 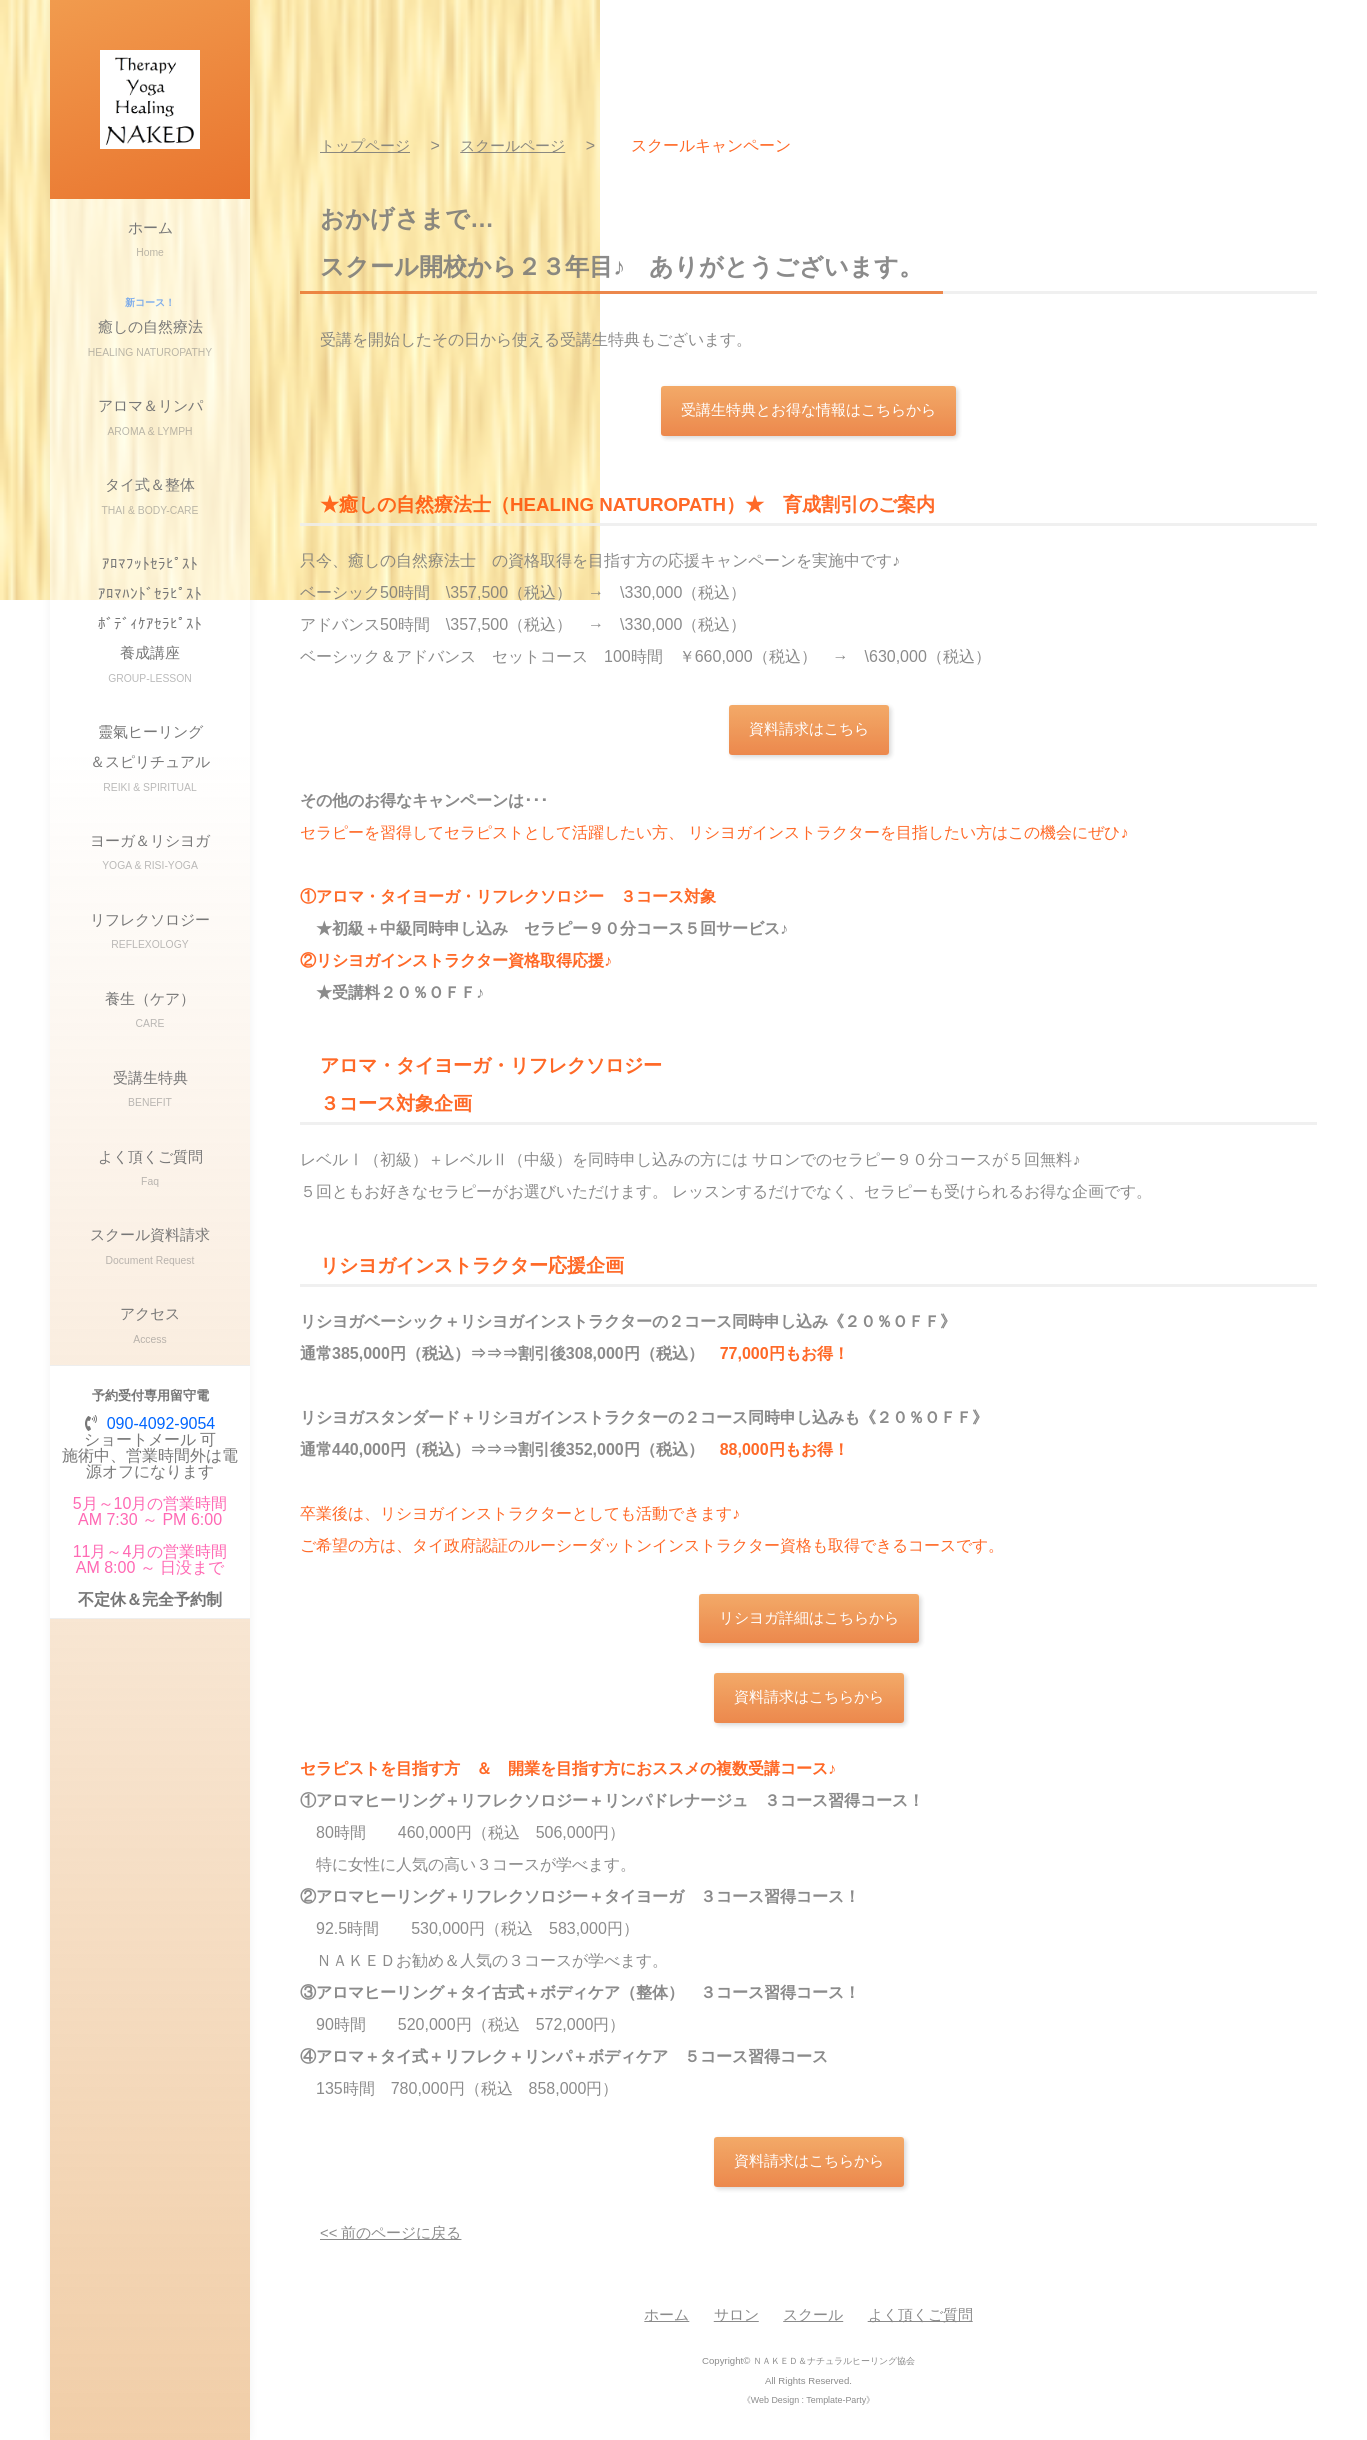 What do you see at coordinates (809, 1705) in the screenshot?
I see `資料請求はこちらから` at bounding box center [809, 1705].